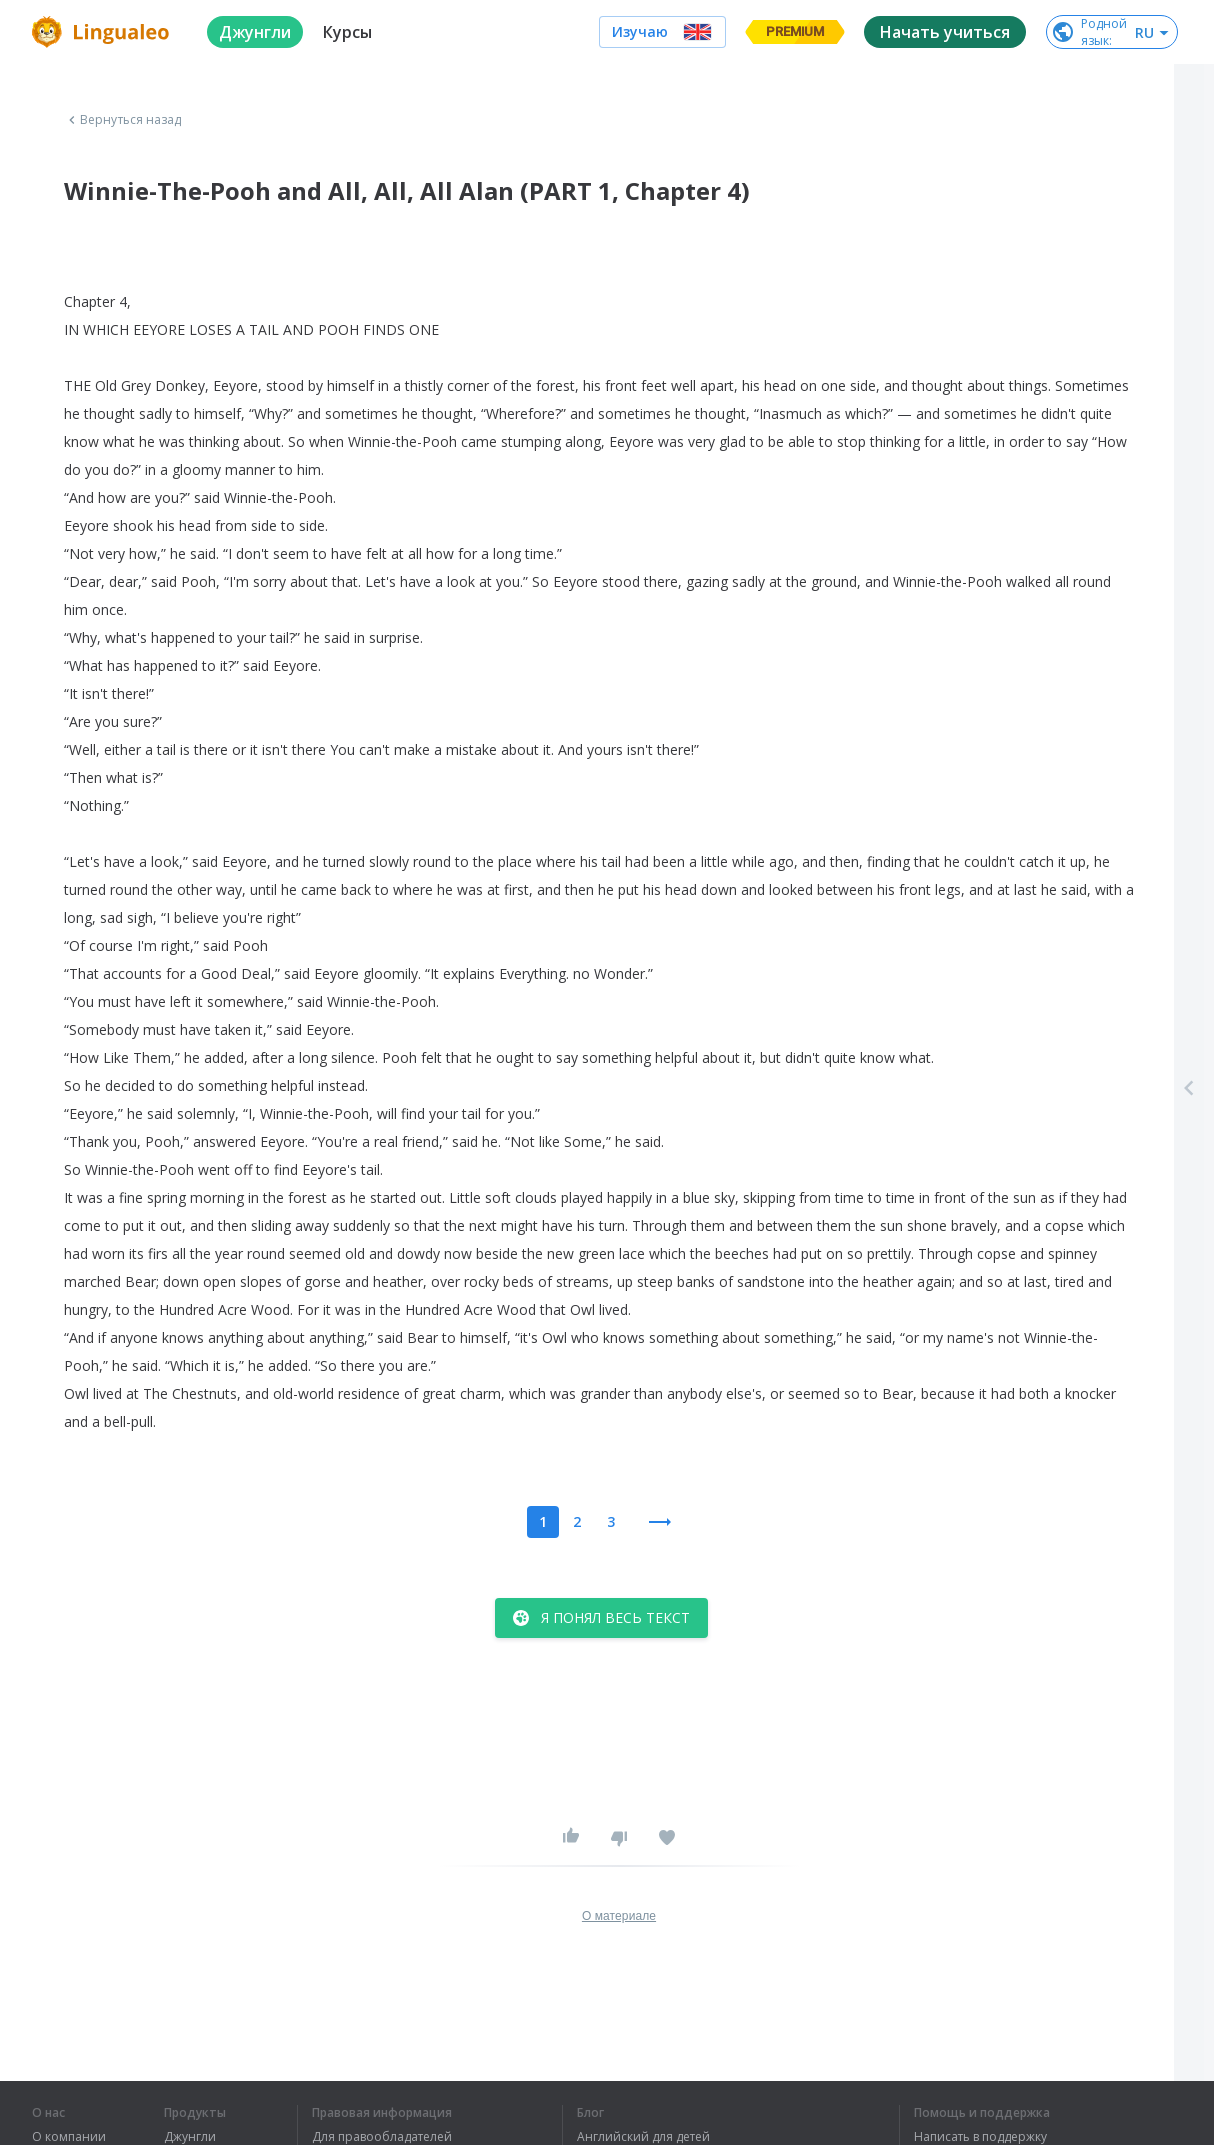 This screenshot has width=1214, height=2145. I want to click on О компании, so click(69, 2137).